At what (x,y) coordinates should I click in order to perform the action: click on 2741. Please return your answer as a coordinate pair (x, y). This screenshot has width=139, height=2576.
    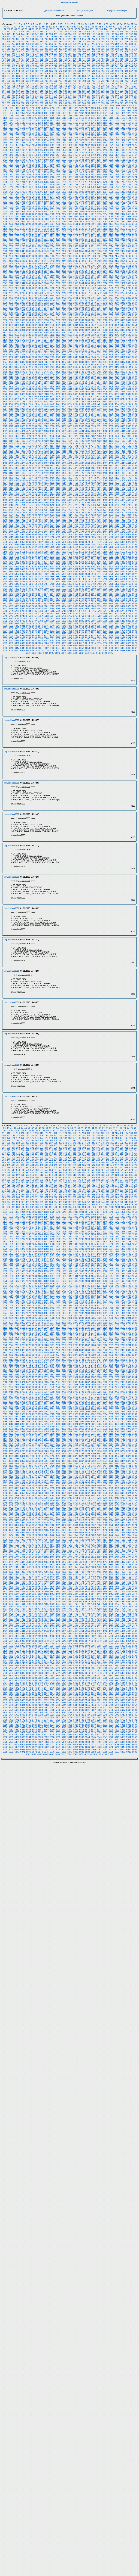
    Looking at the image, I should click on (52, 293).